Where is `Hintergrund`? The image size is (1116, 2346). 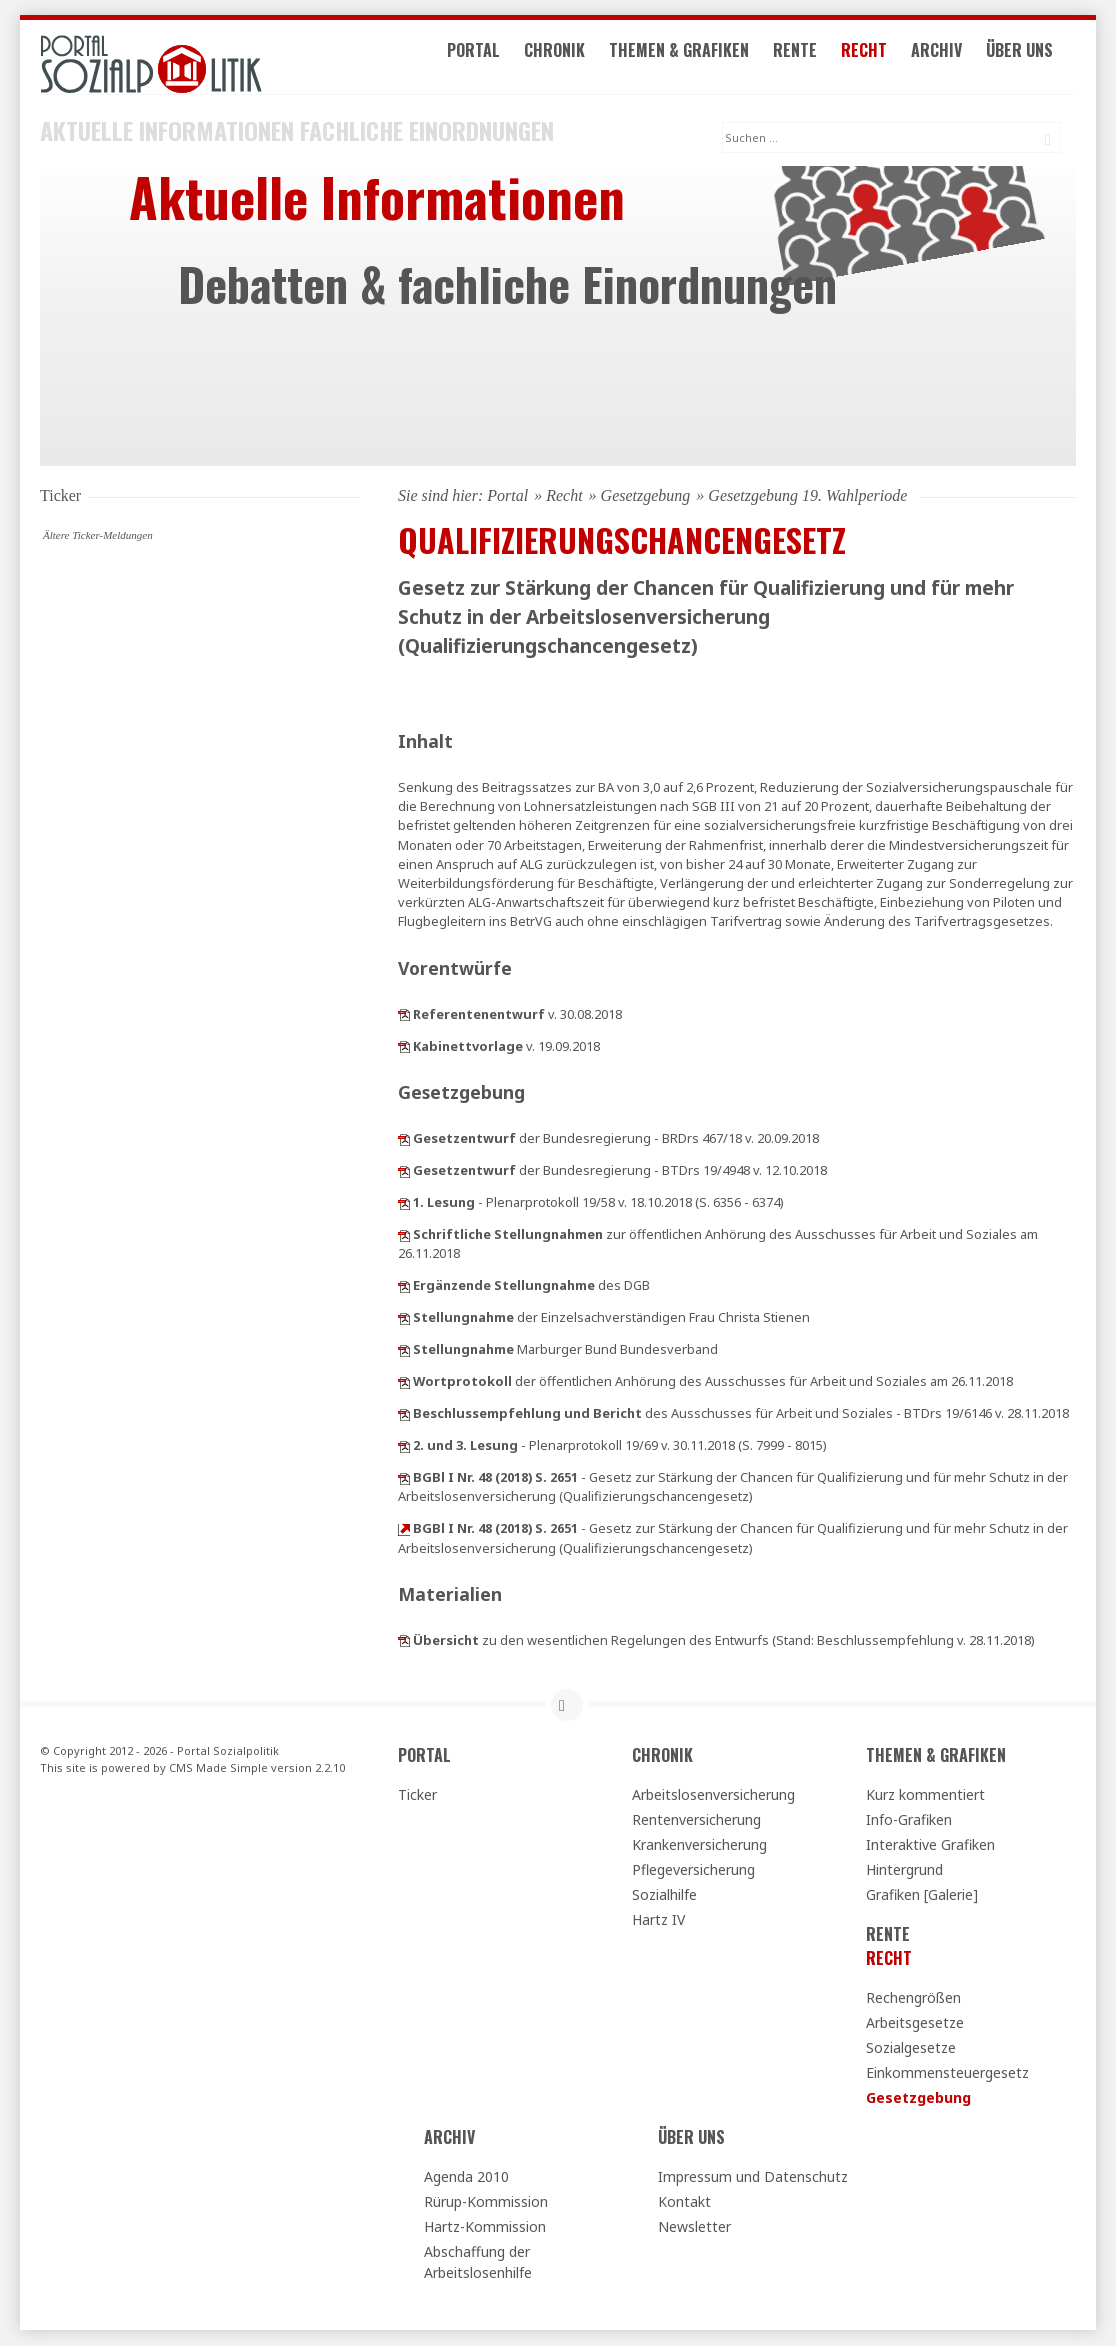
Hintergrund is located at coordinates (904, 1870).